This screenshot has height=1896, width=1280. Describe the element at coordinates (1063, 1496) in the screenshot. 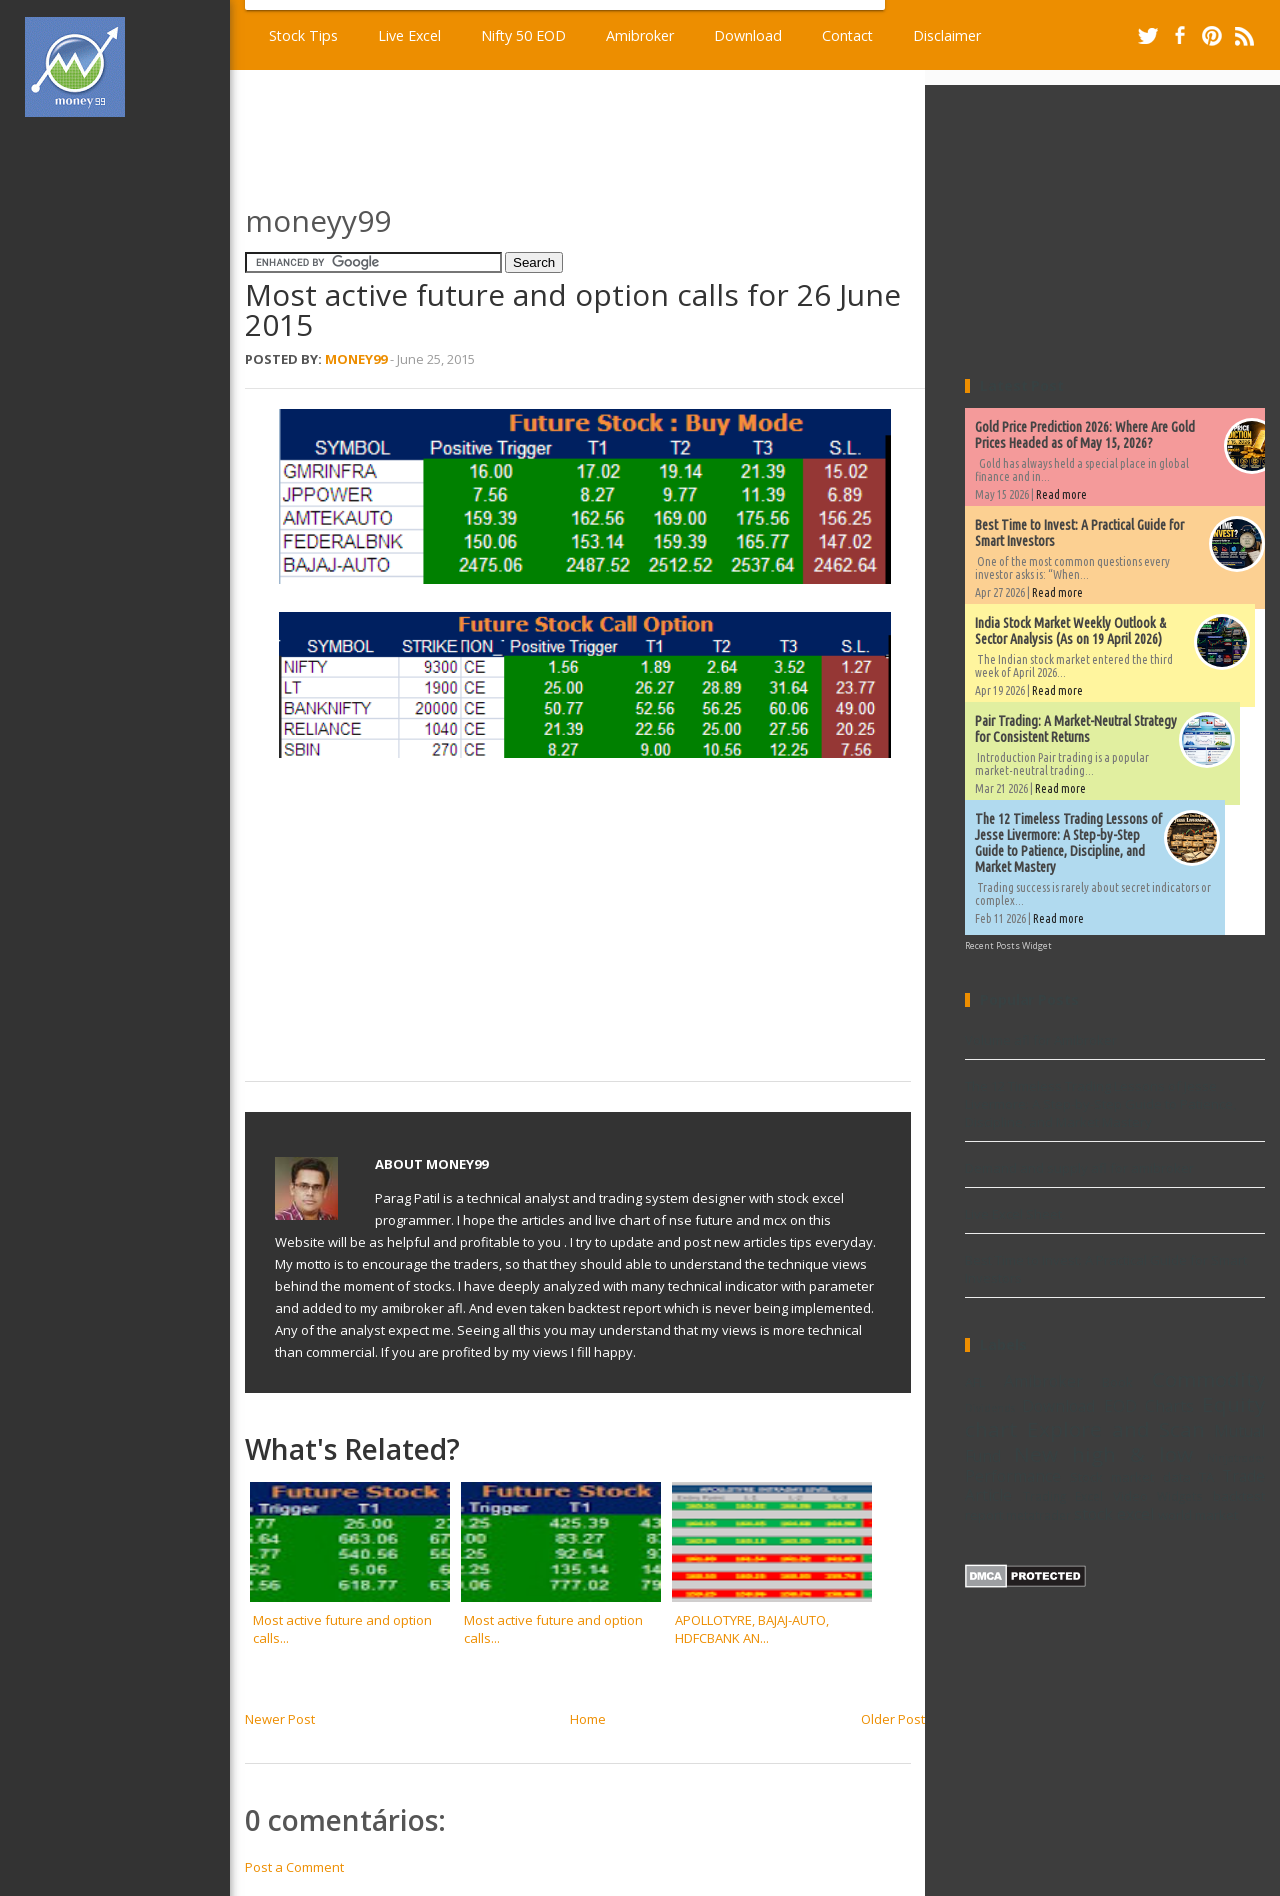

I see `Trading Excel` at that location.